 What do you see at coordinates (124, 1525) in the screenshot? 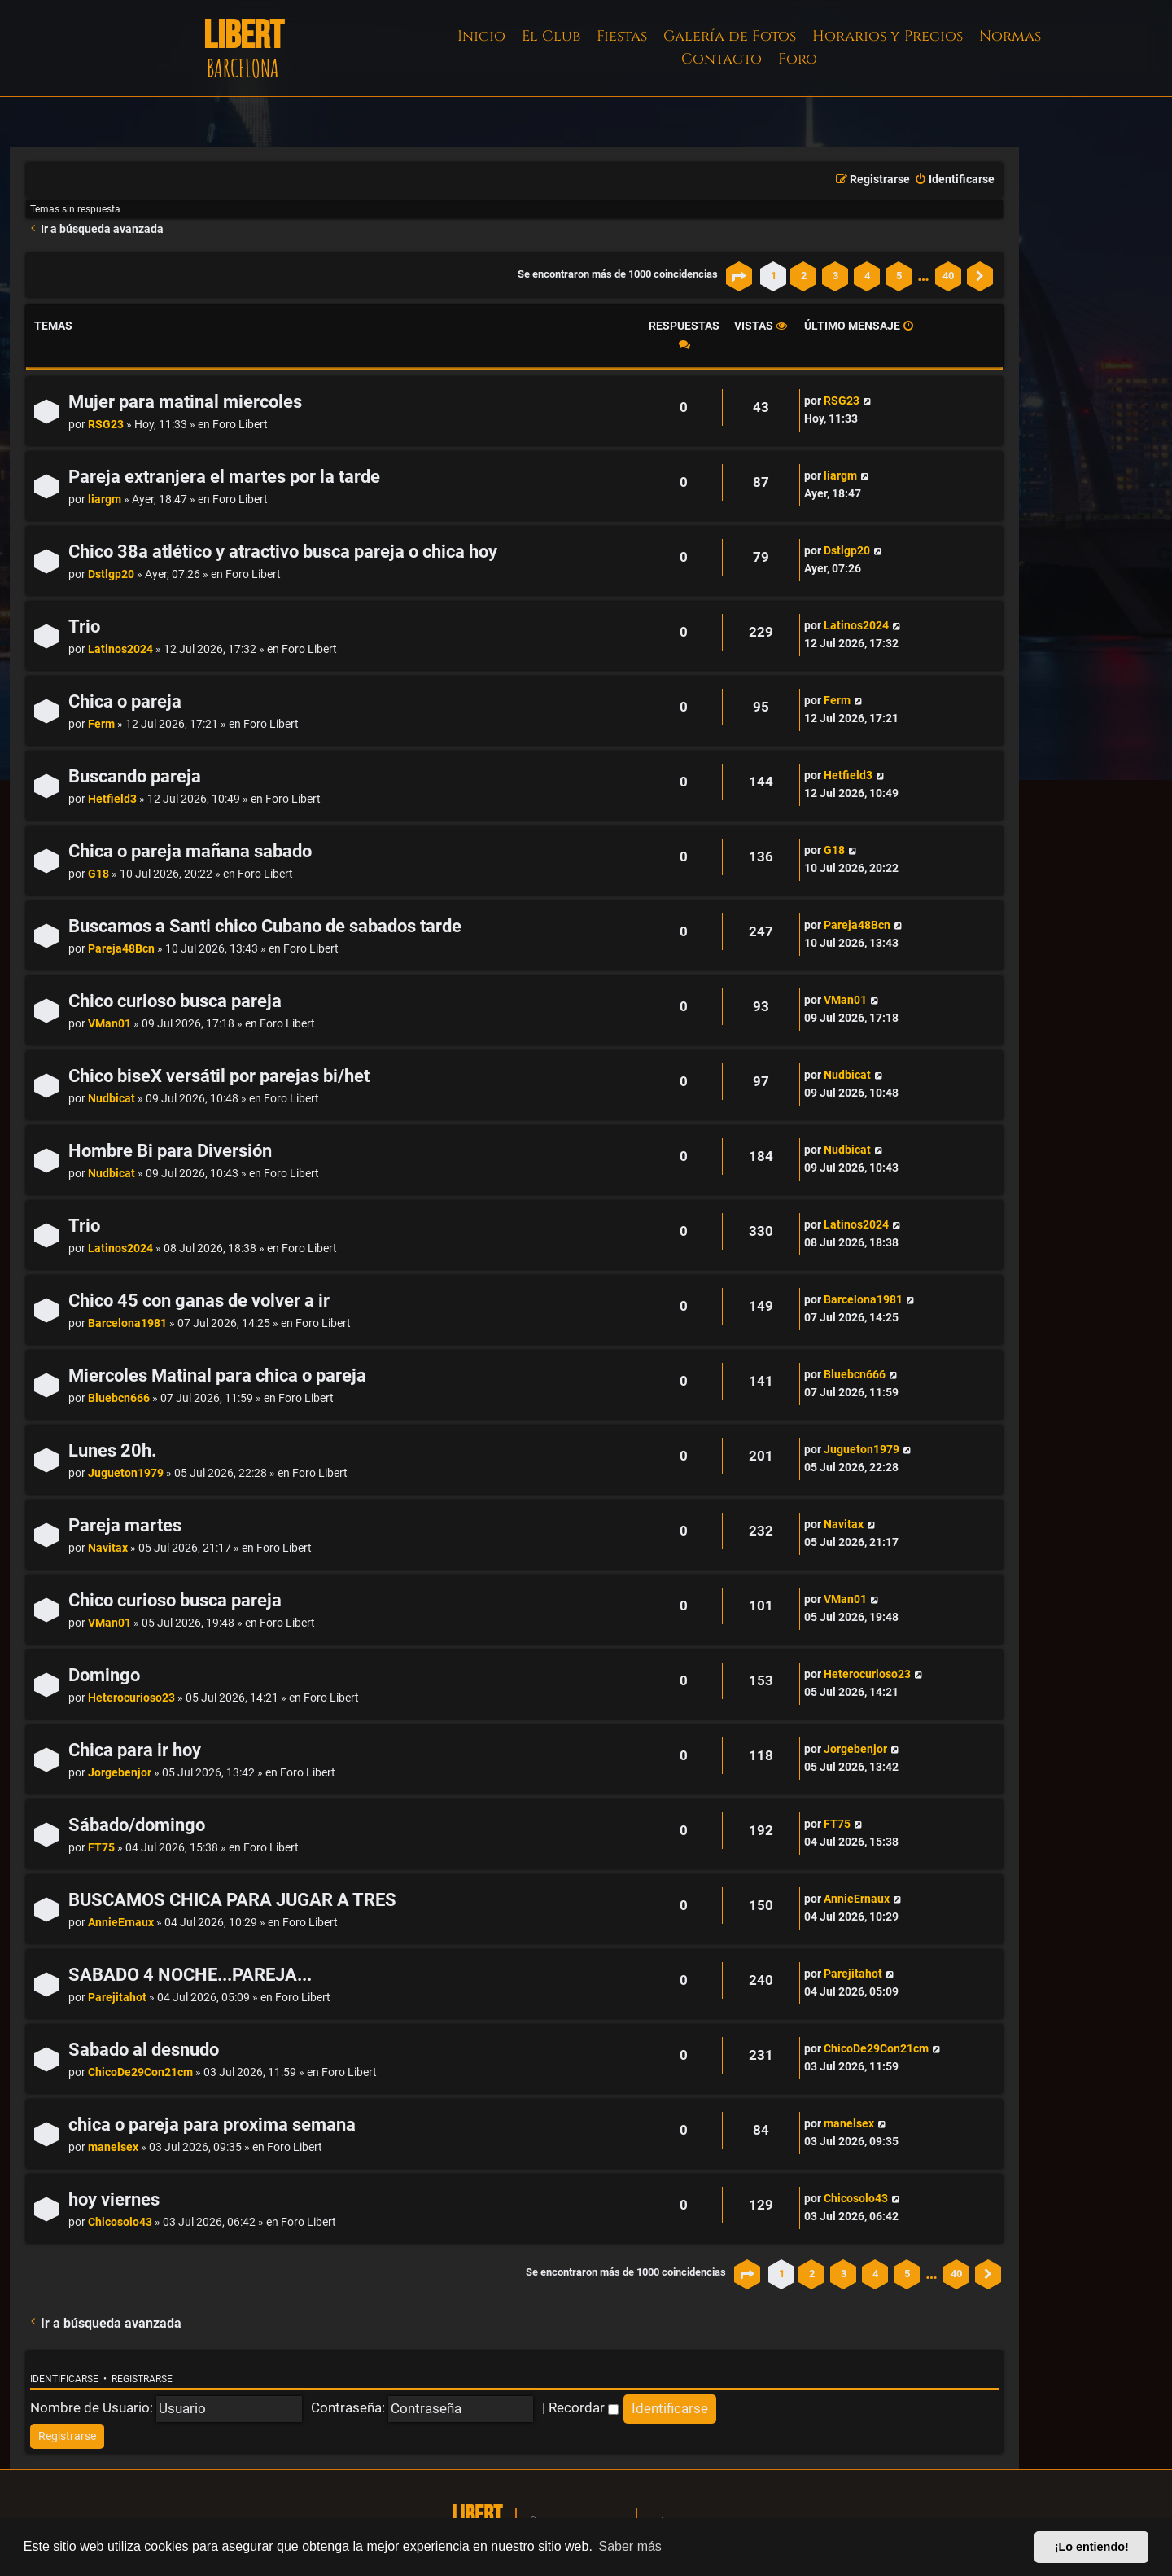
I see `Pareja martes` at bounding box center [124, 1525].